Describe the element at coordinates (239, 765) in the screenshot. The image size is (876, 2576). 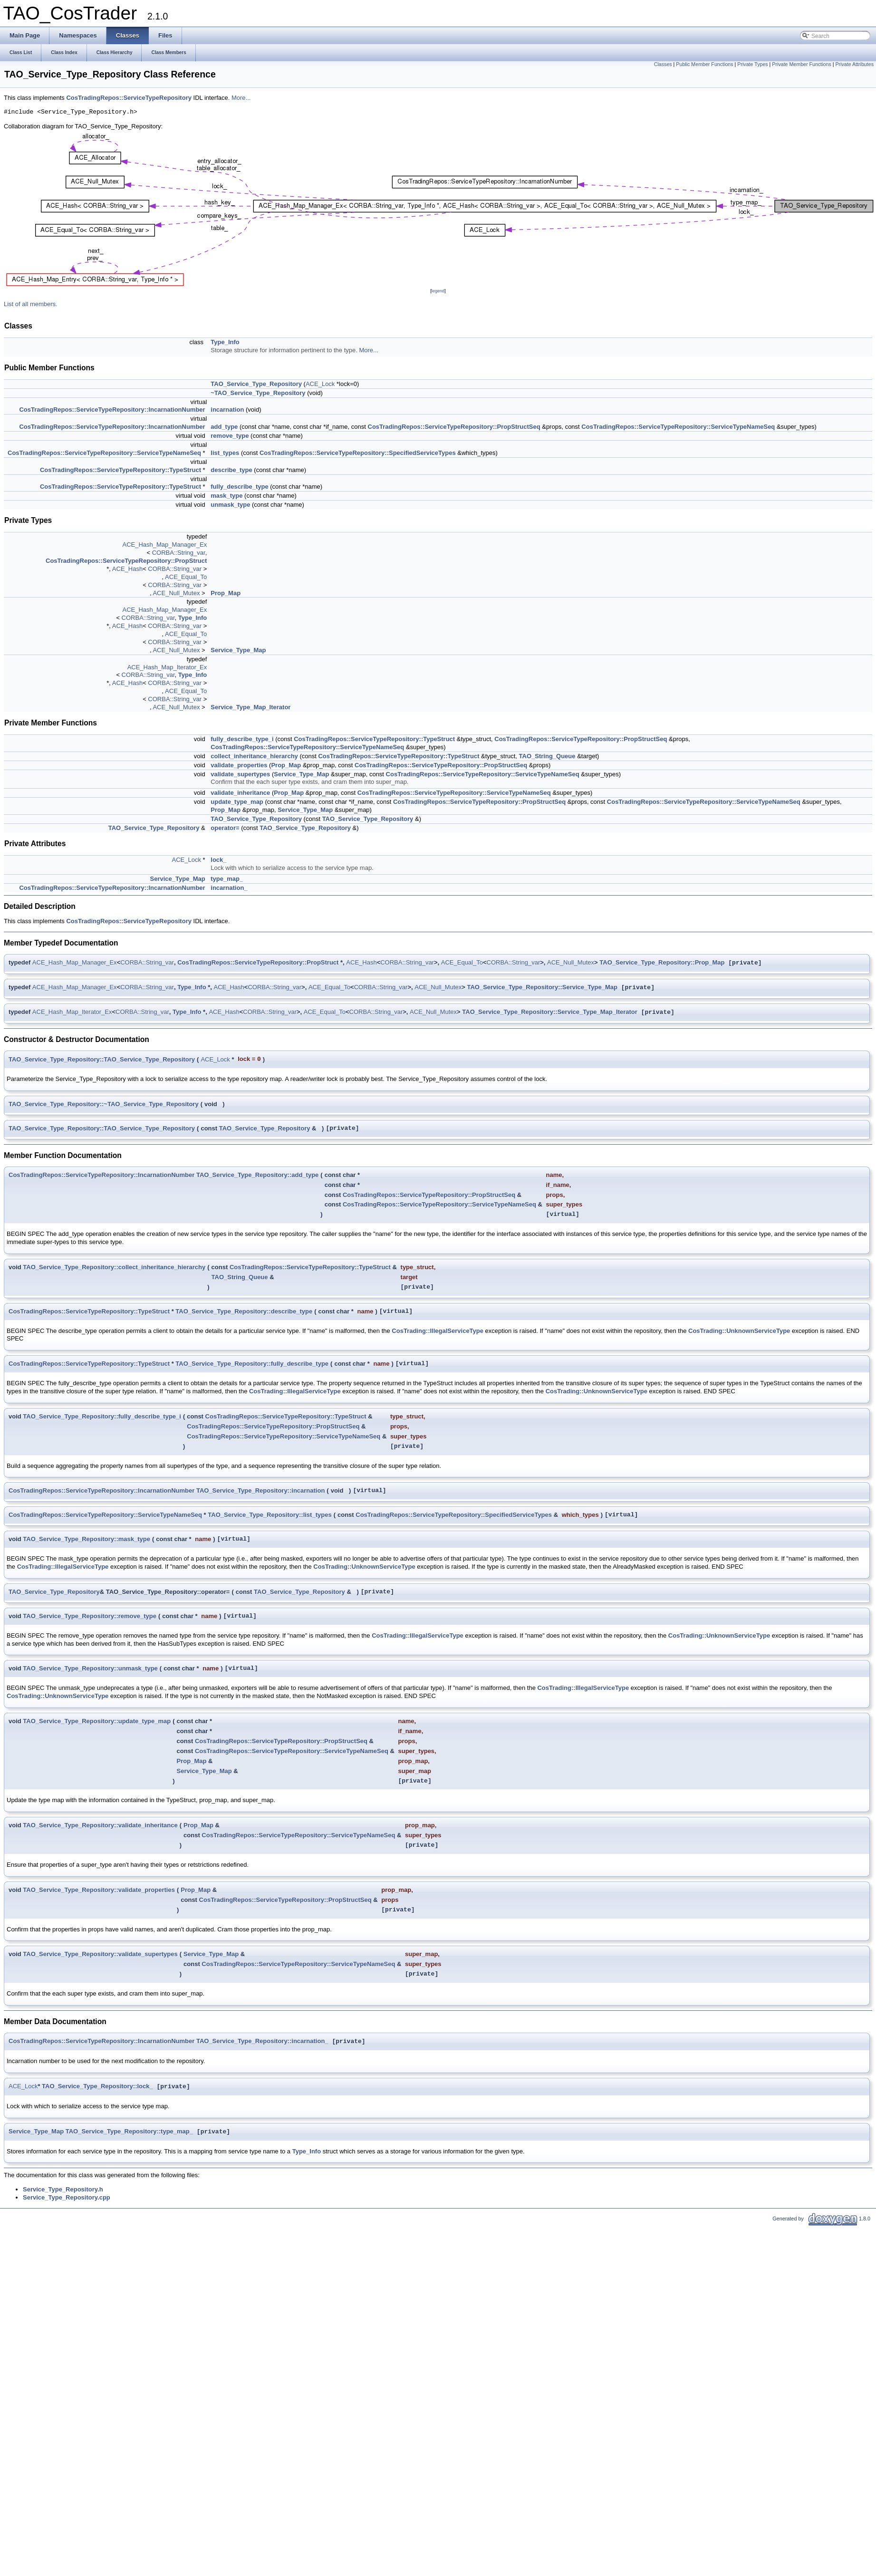
I see `validate_properties` at that location.